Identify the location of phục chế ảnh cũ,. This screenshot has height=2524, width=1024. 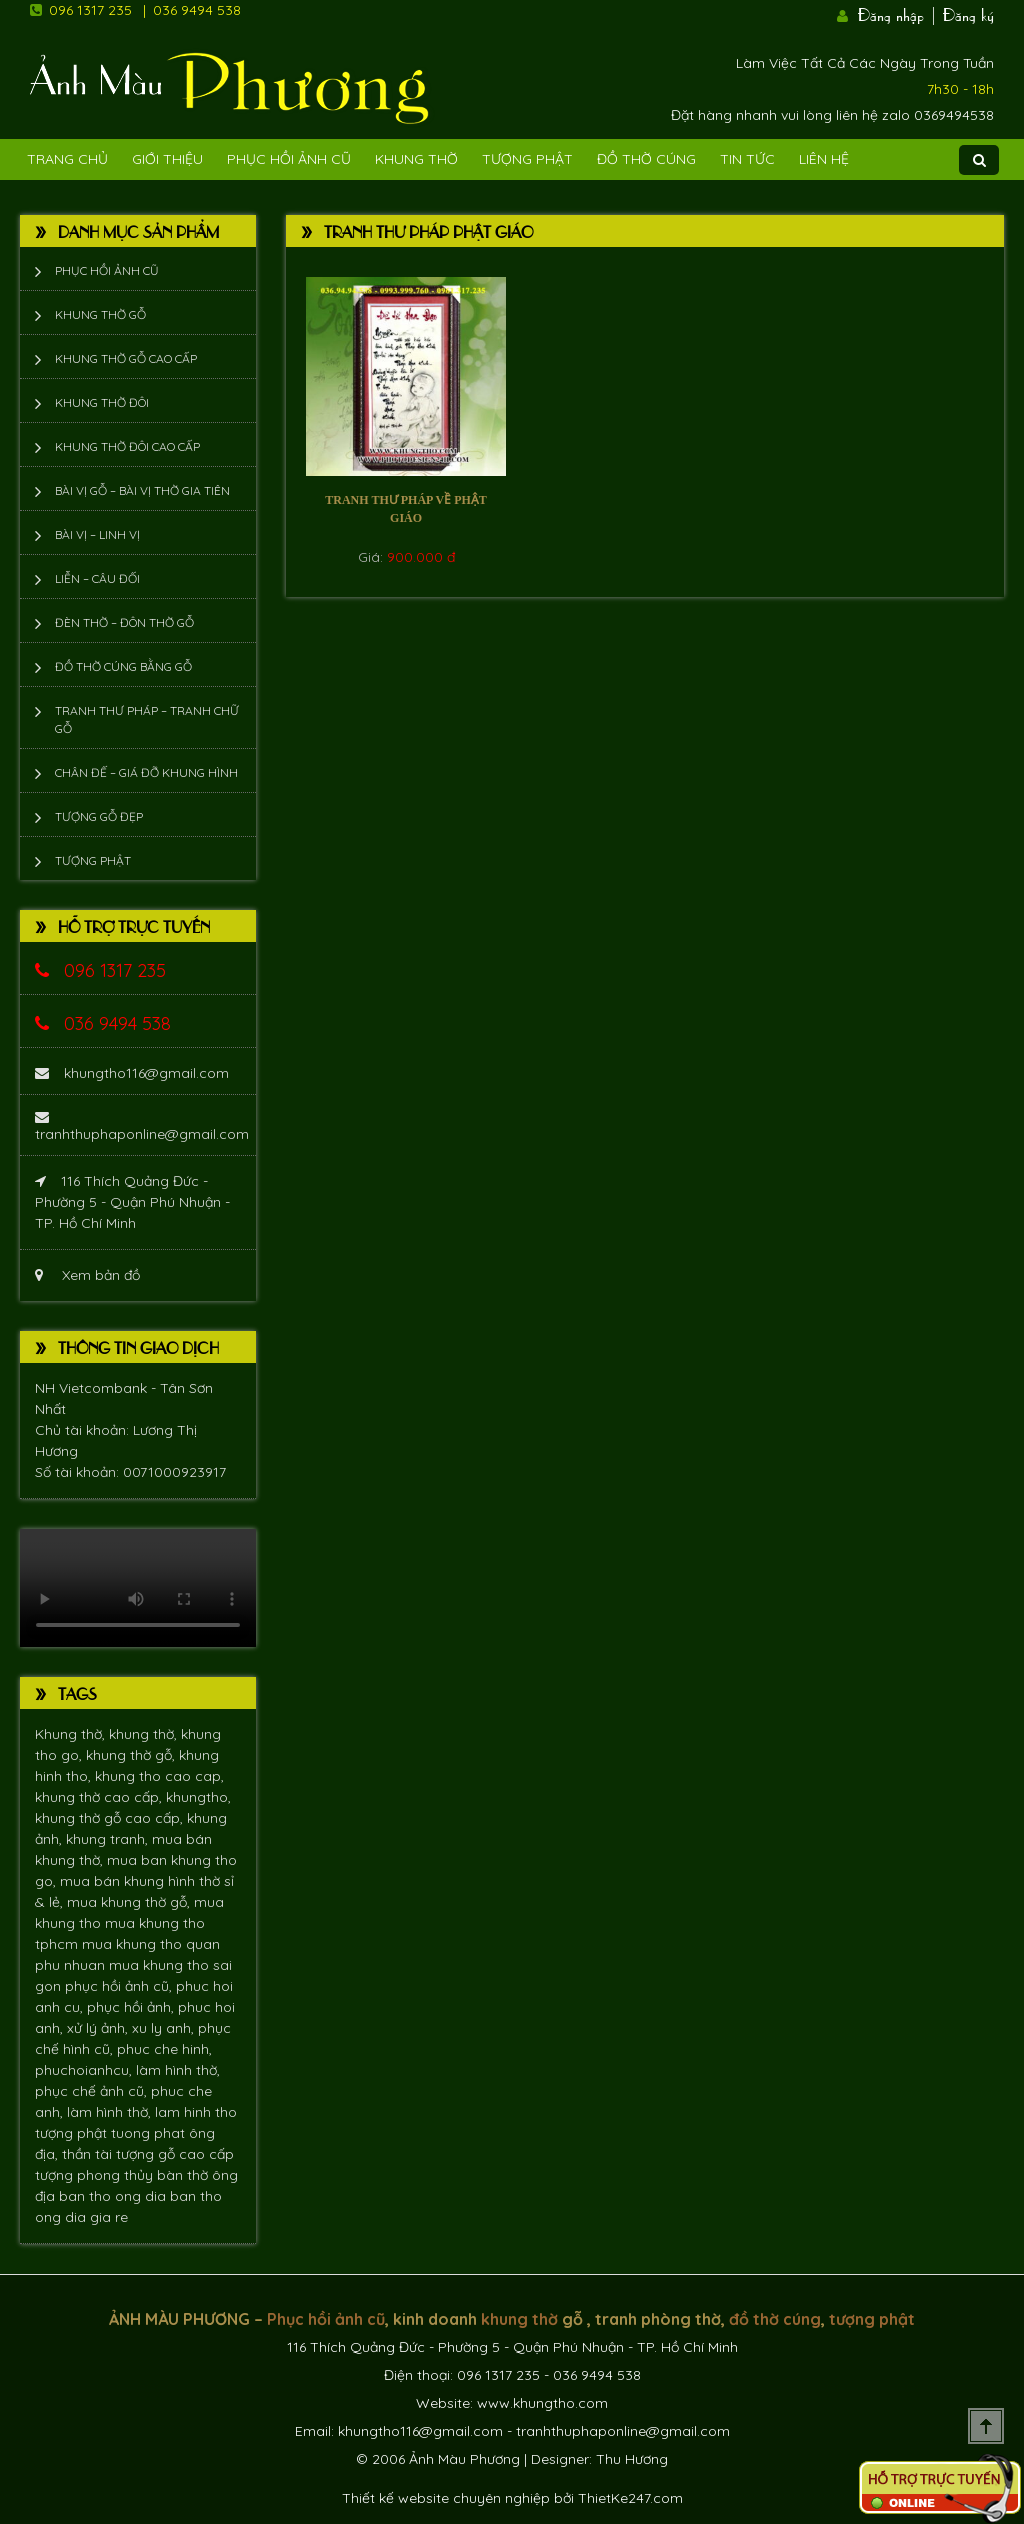
(93, 2091).